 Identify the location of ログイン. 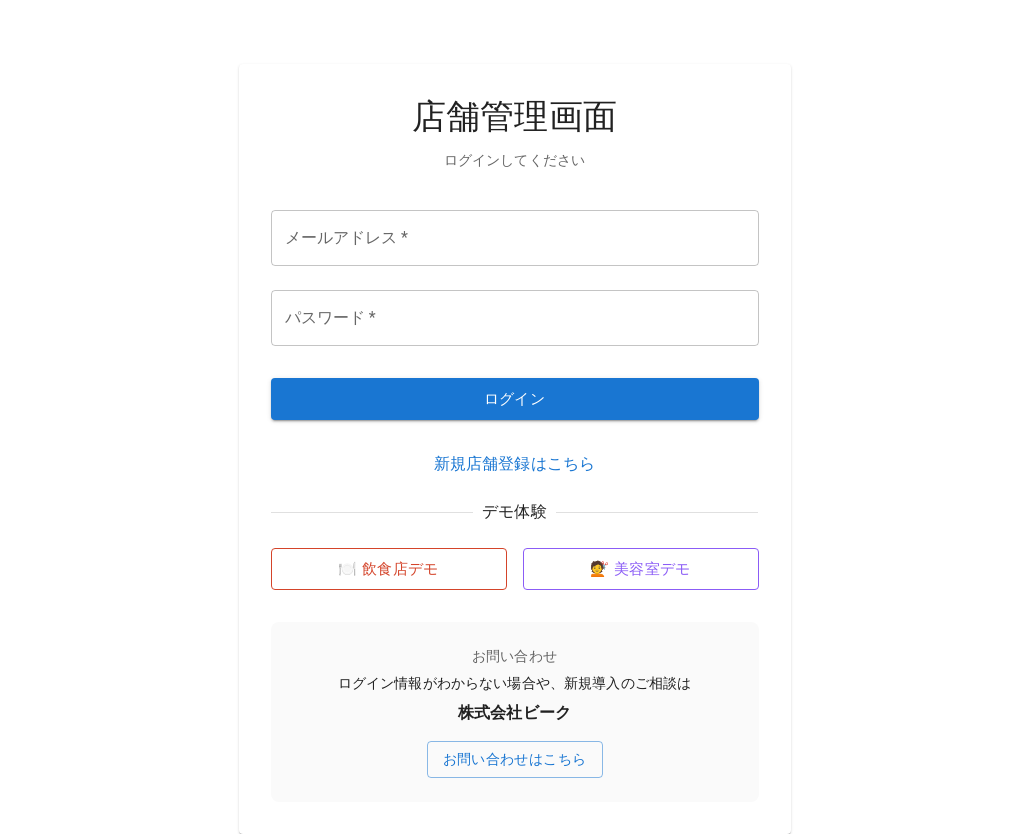
(515, 399).